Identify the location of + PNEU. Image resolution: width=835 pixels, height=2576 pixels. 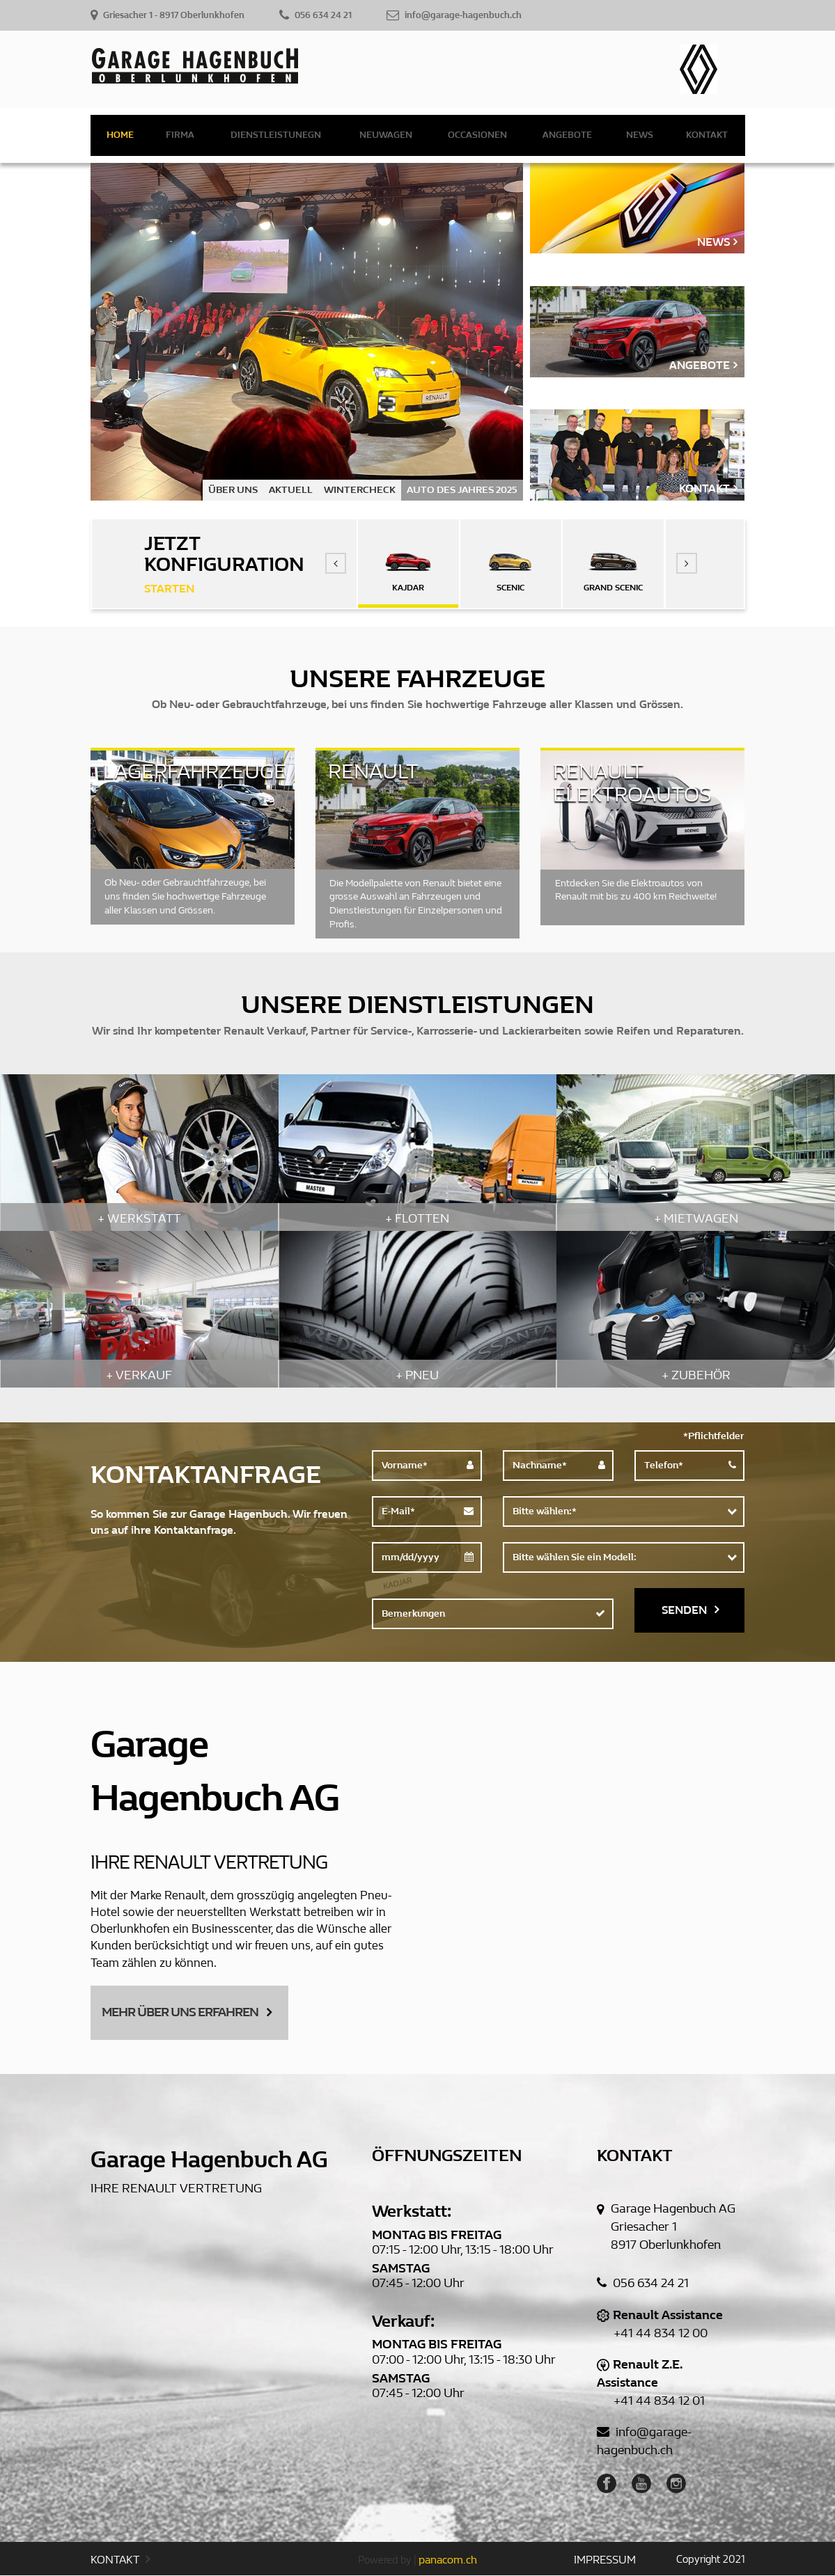
(417, 1375).